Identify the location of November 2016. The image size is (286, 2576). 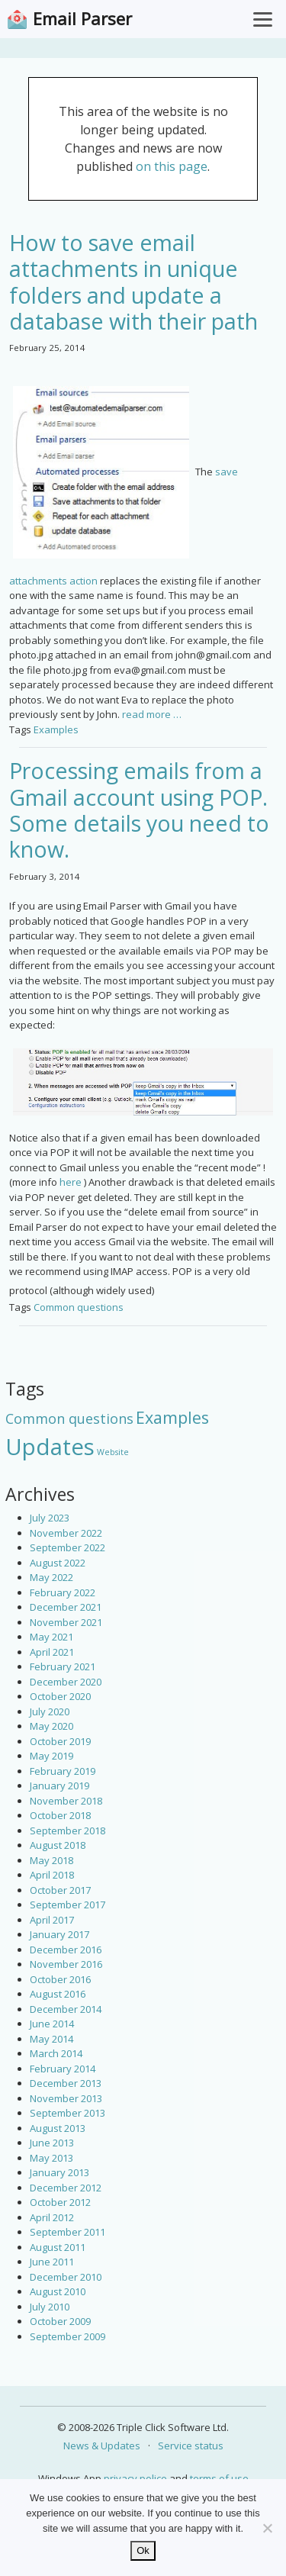
(66, 1964).